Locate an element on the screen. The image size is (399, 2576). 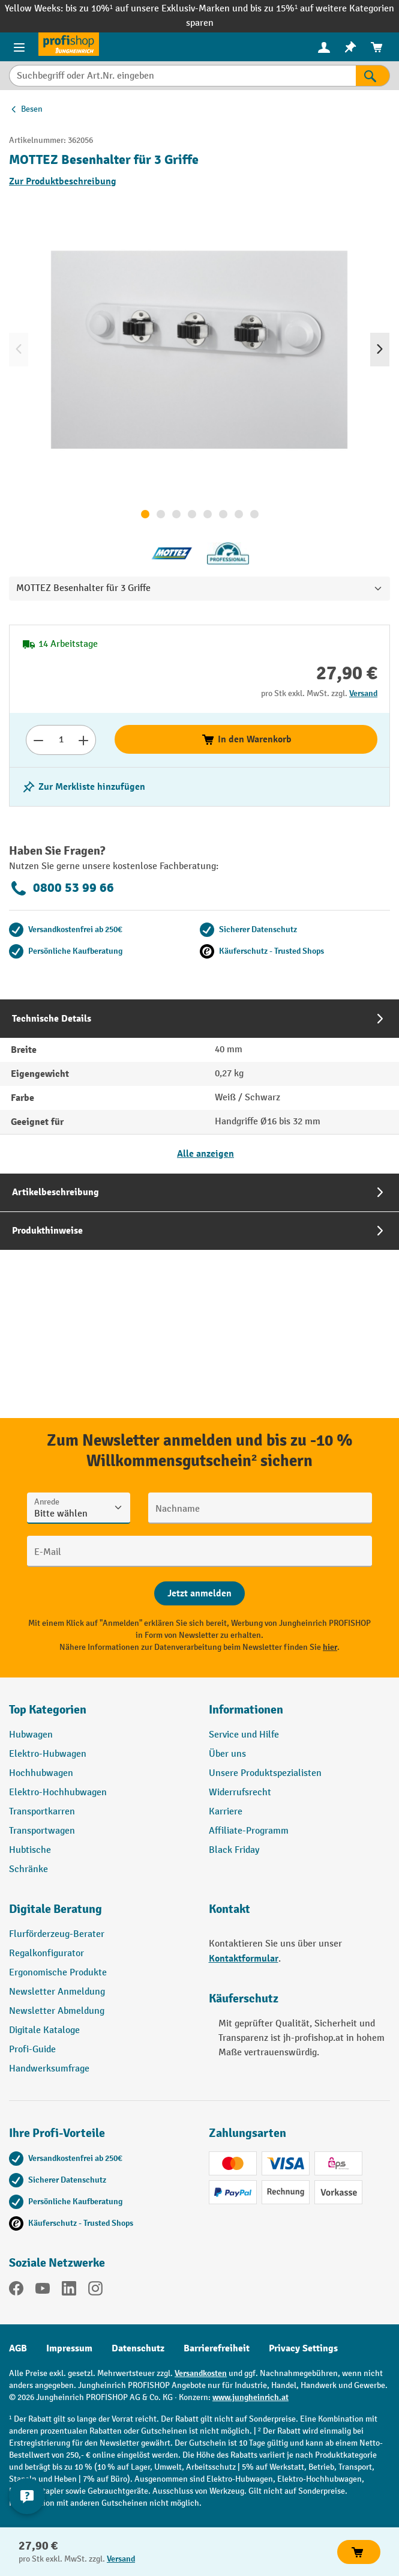
Digitale Kataloge is located at coordinates (44, 2030).